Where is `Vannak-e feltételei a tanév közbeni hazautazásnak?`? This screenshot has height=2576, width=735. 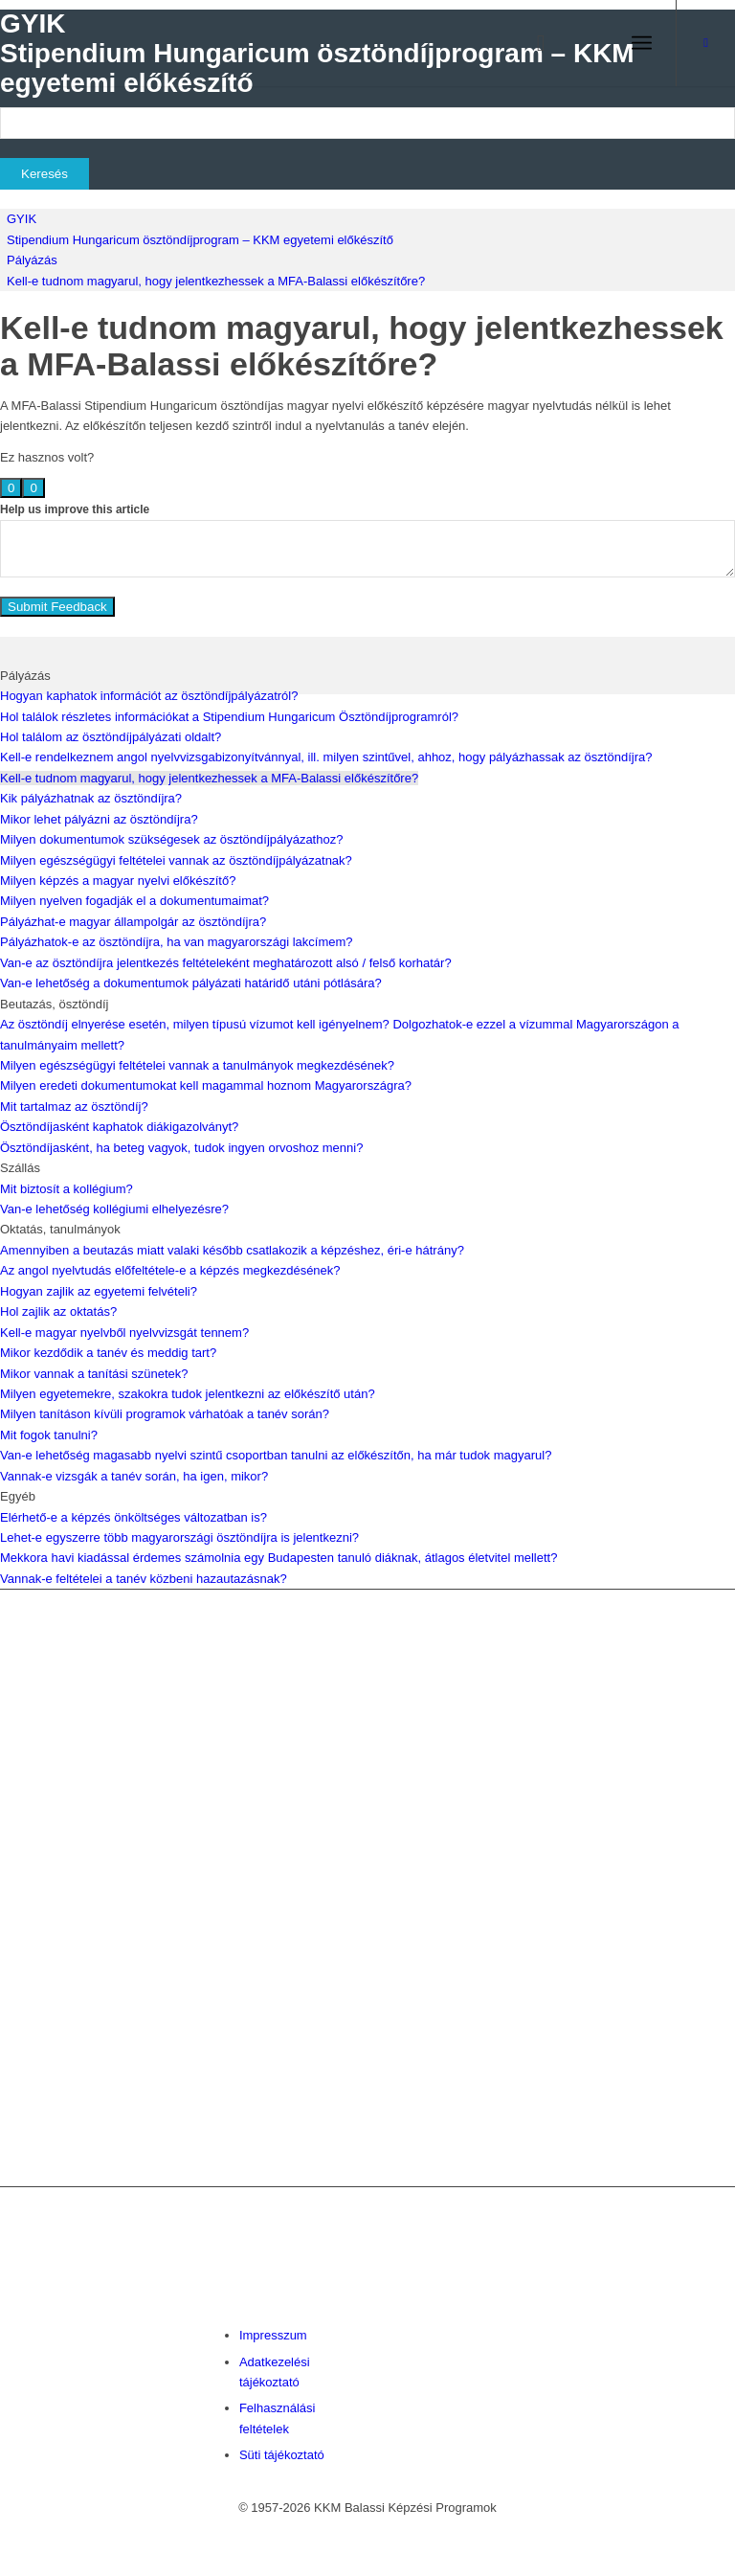 Vannak-e feltételei a tanév közbeni hazautazásnak? is located at coordinates (143, 1578).